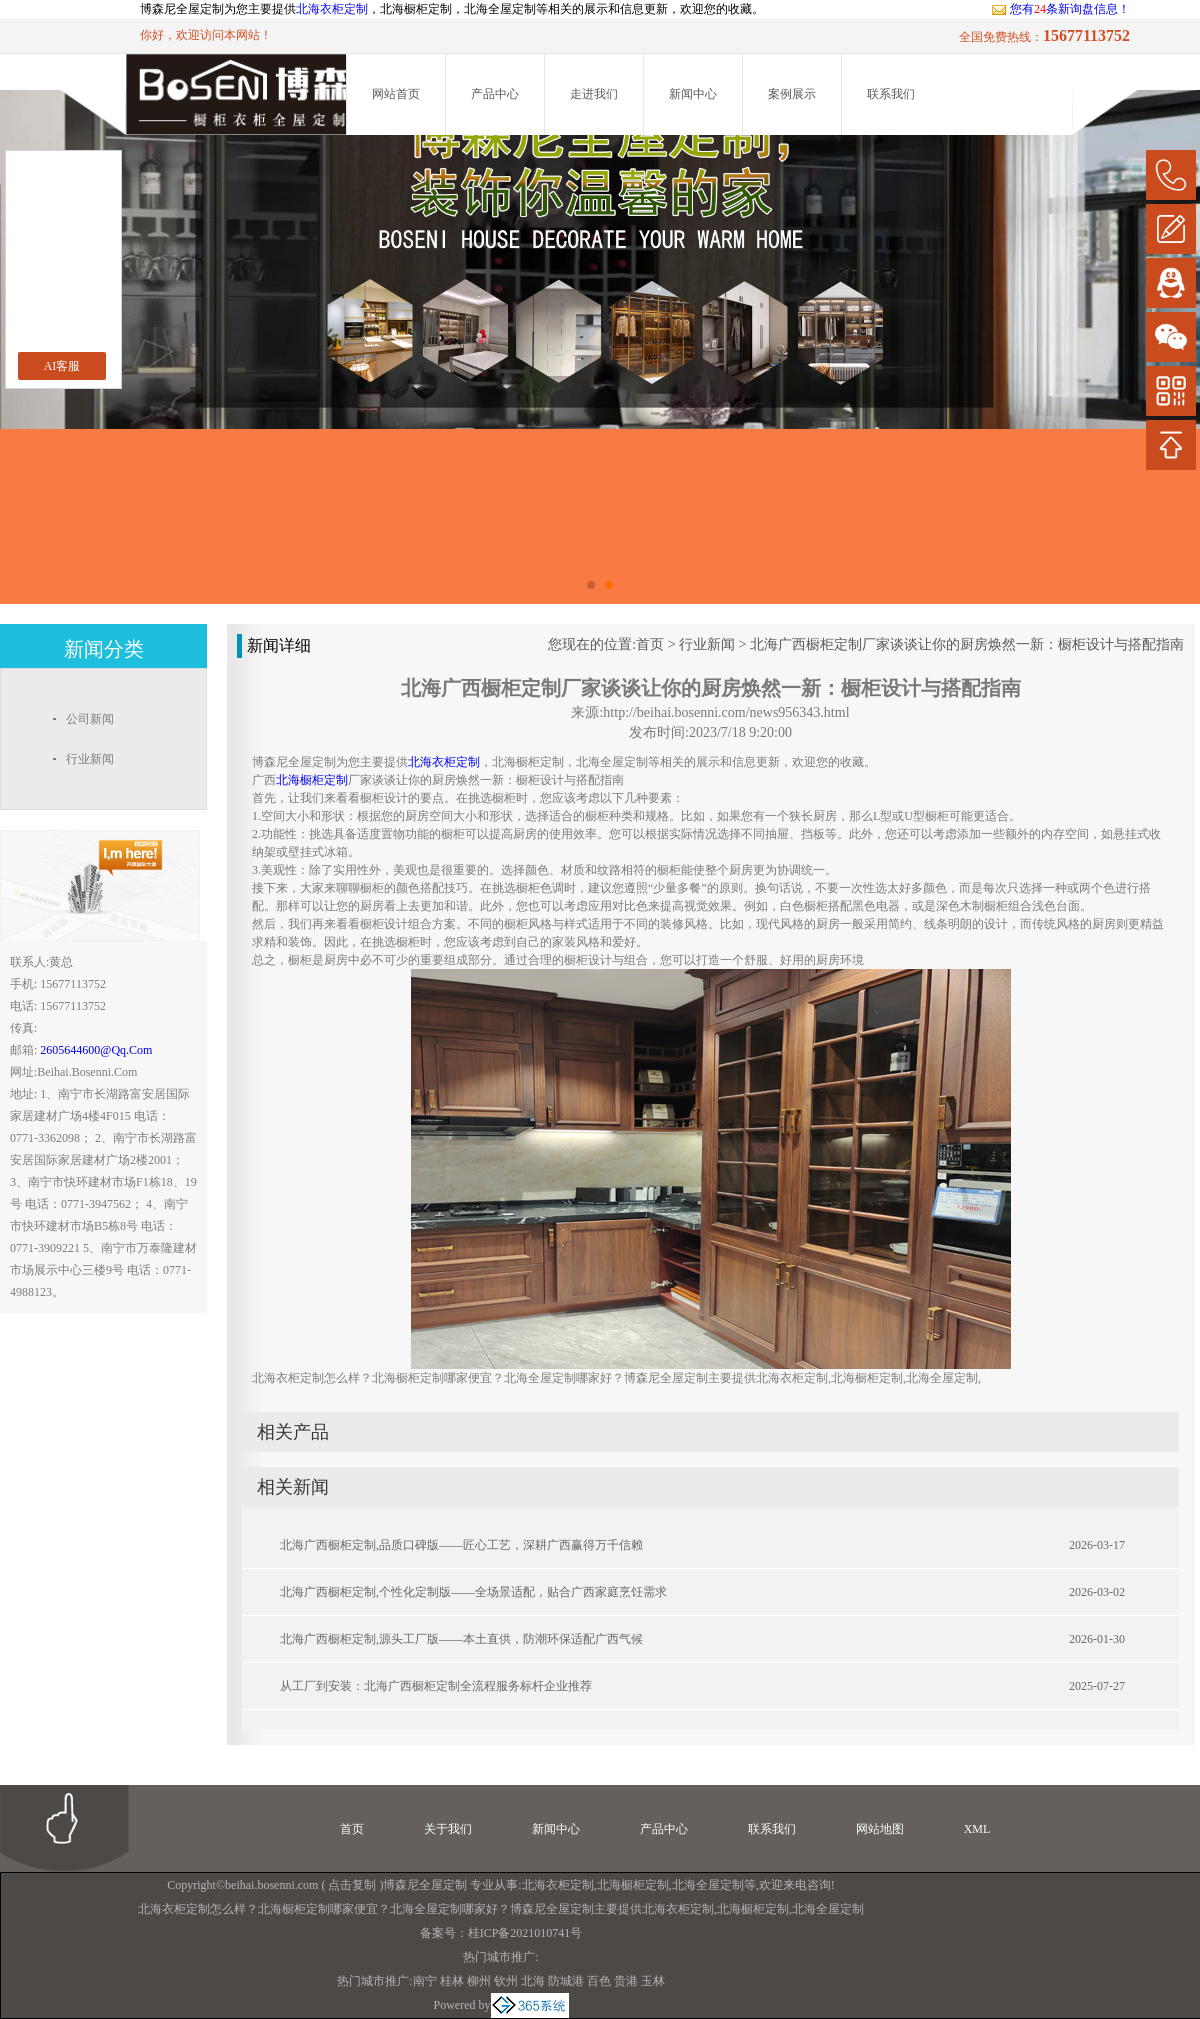 This screenshot has height=2019, width=1200. What do you see at coordinates (967, 644) in the screenshot?
I see `北海广西橱柜定制厂家谈谈让你的厨房焕然一新：橱柜设计与搭配指南` at bounding box center [967, 644].